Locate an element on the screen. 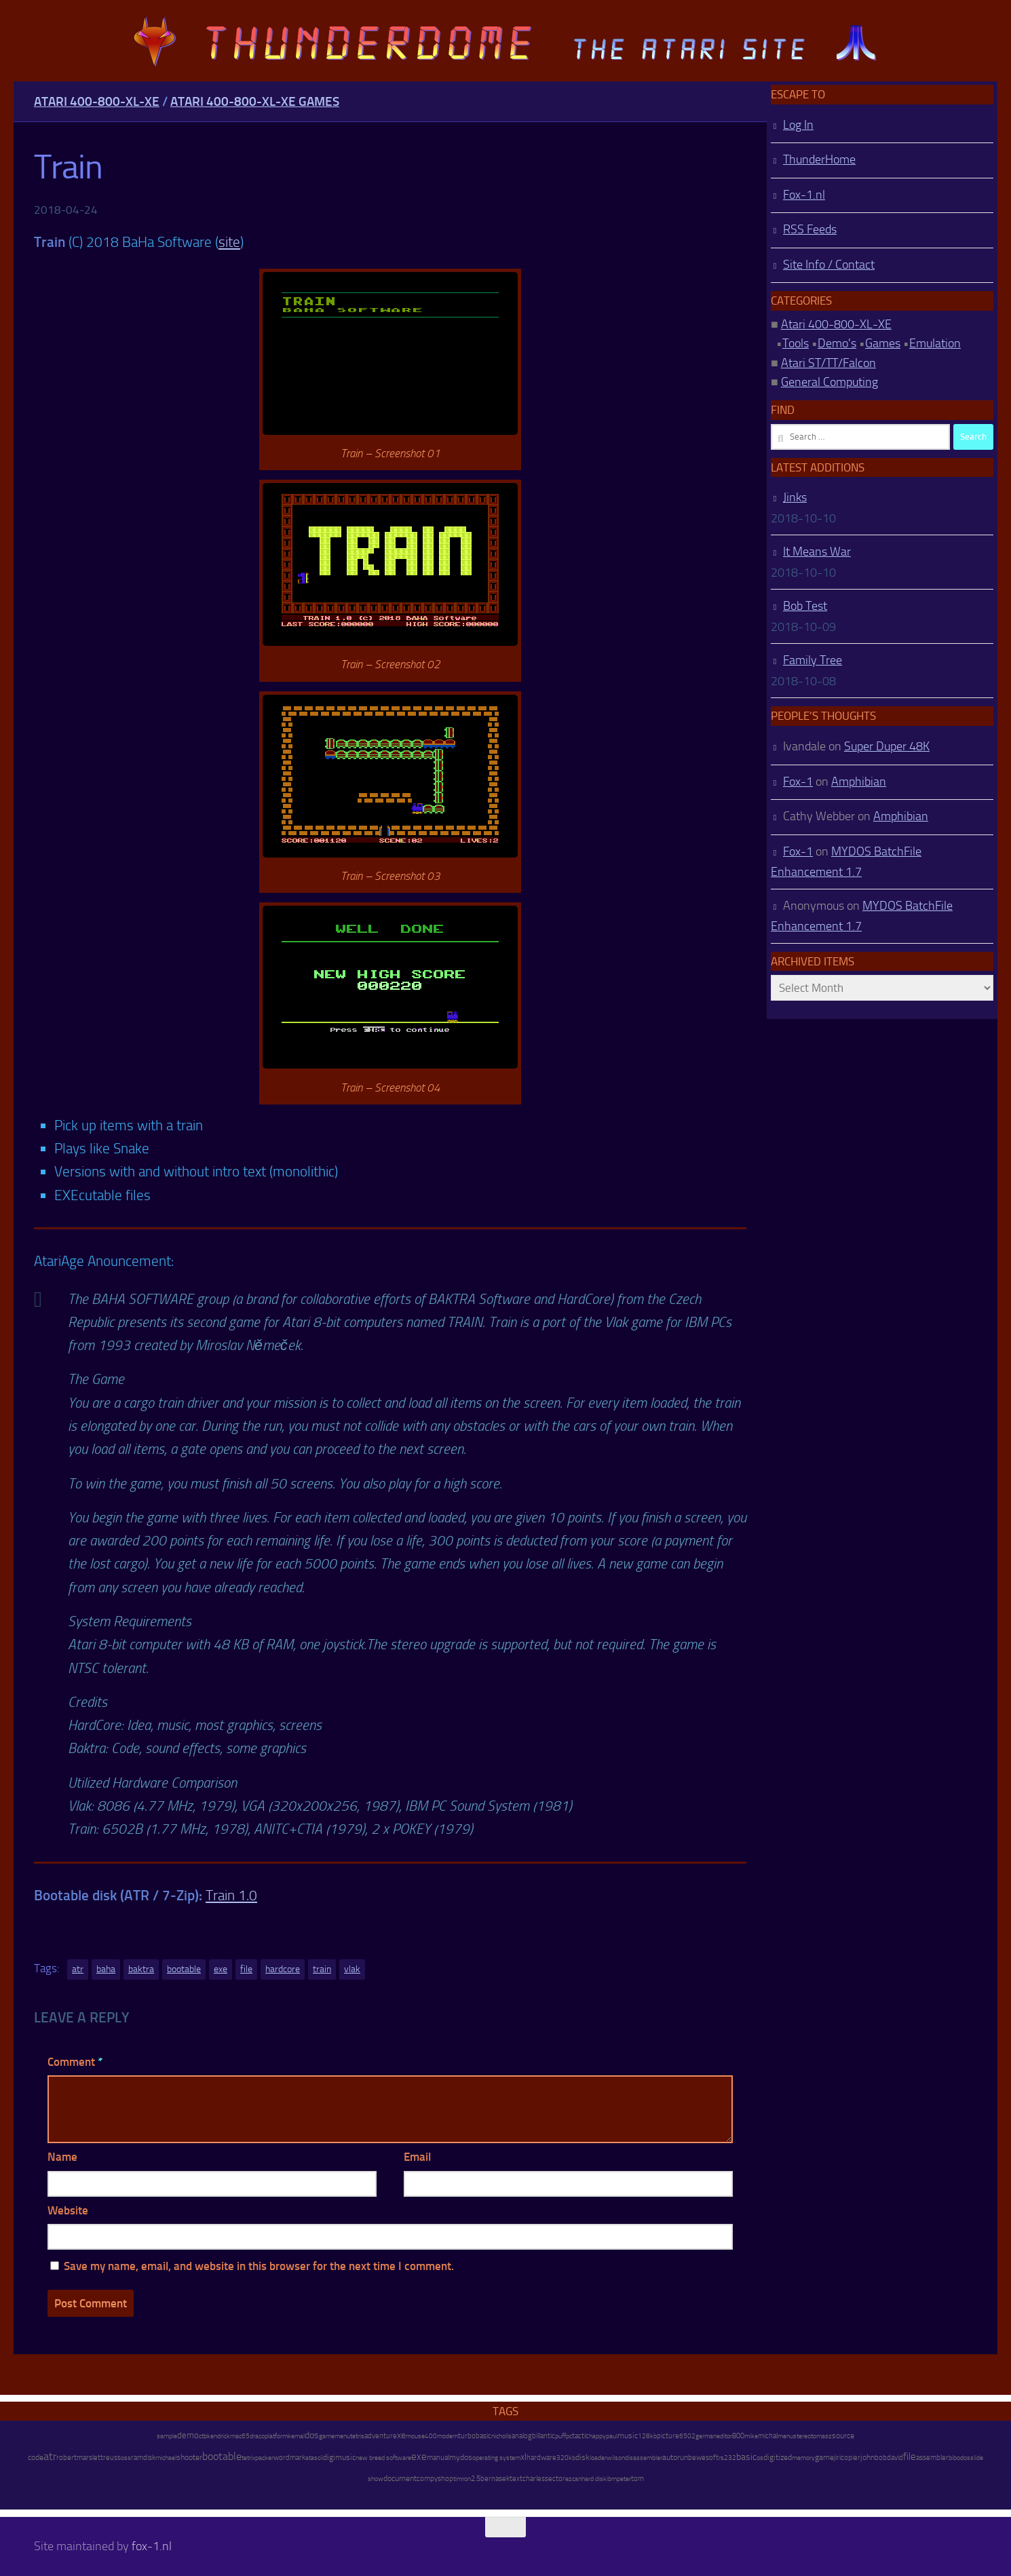 The width and height of the screenshot is (1011, 2576). bootable is located at coordinates (184, 1969).